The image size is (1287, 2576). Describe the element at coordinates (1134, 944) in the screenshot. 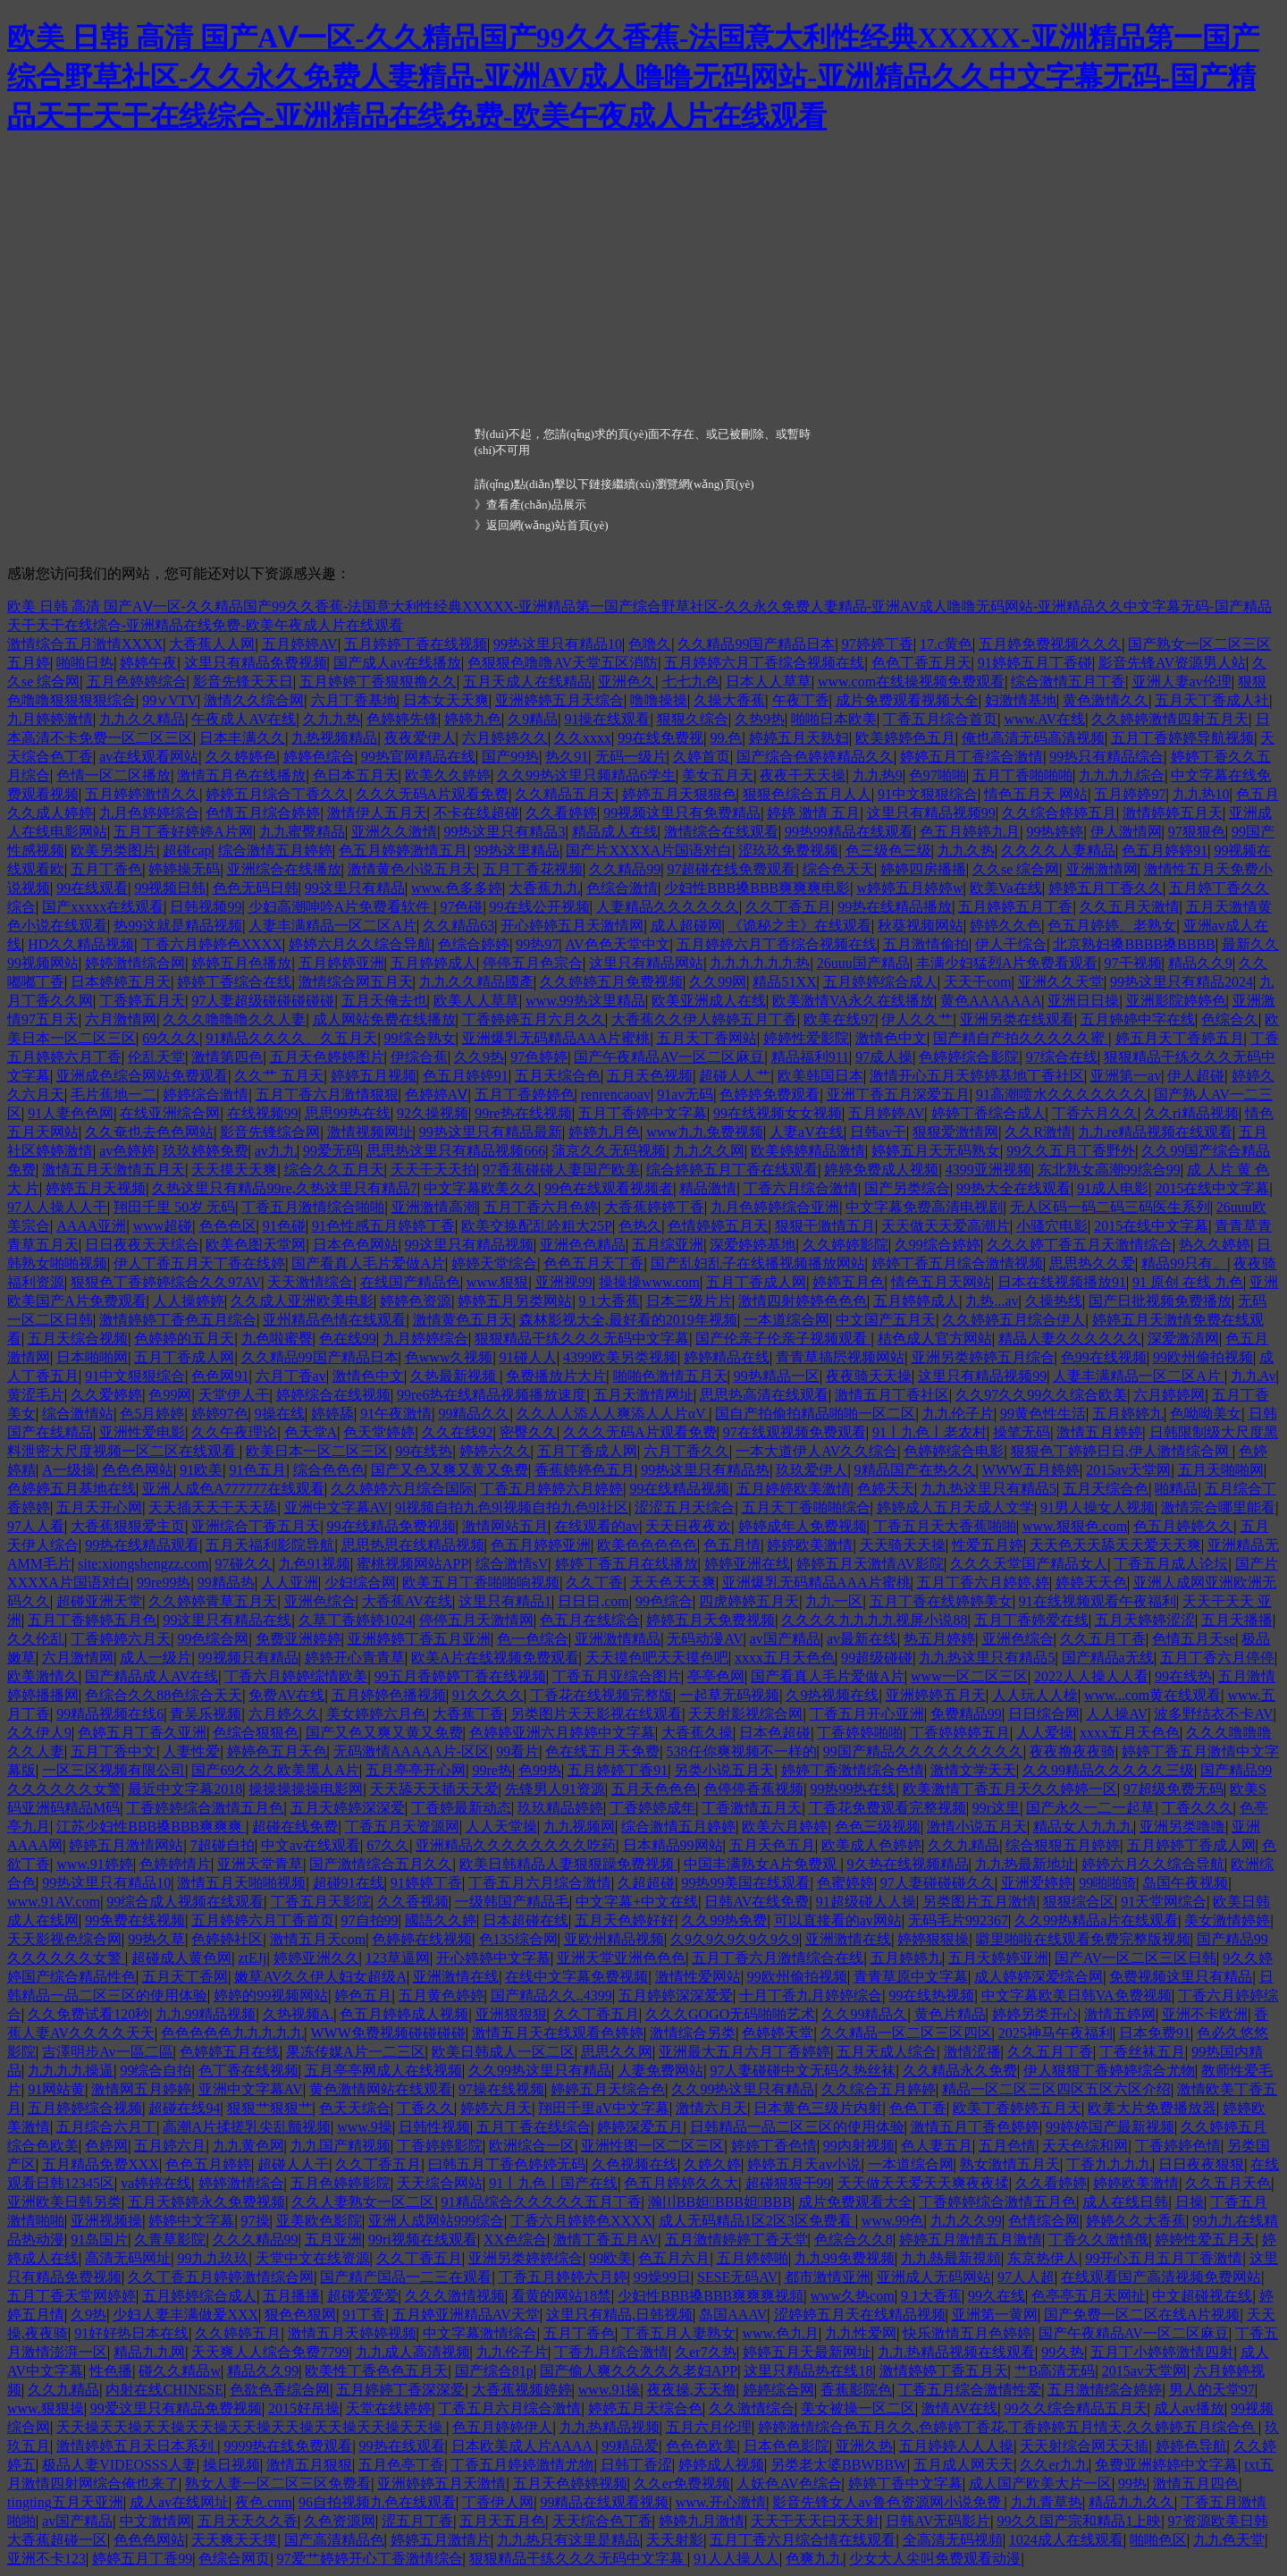

I see `北京熟妇搡BBBB搡BBBB` at that location.